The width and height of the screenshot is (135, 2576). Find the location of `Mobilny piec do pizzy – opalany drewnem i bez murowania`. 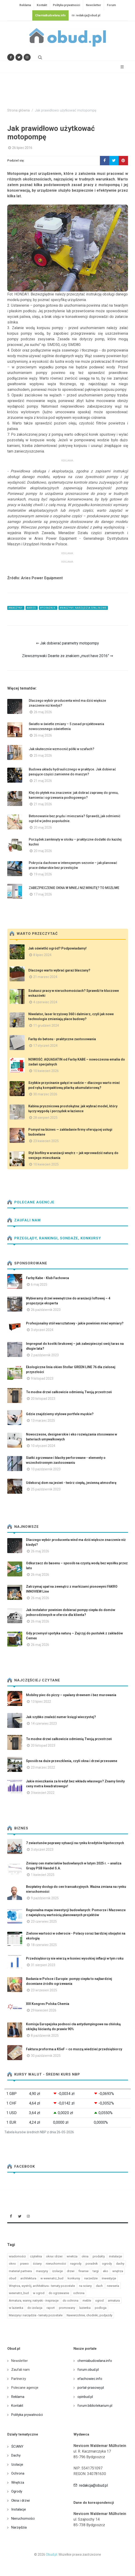

Mobilny piec do pizzy – opalany drewnem i bez murowania is located at coordinates (71, 1695).